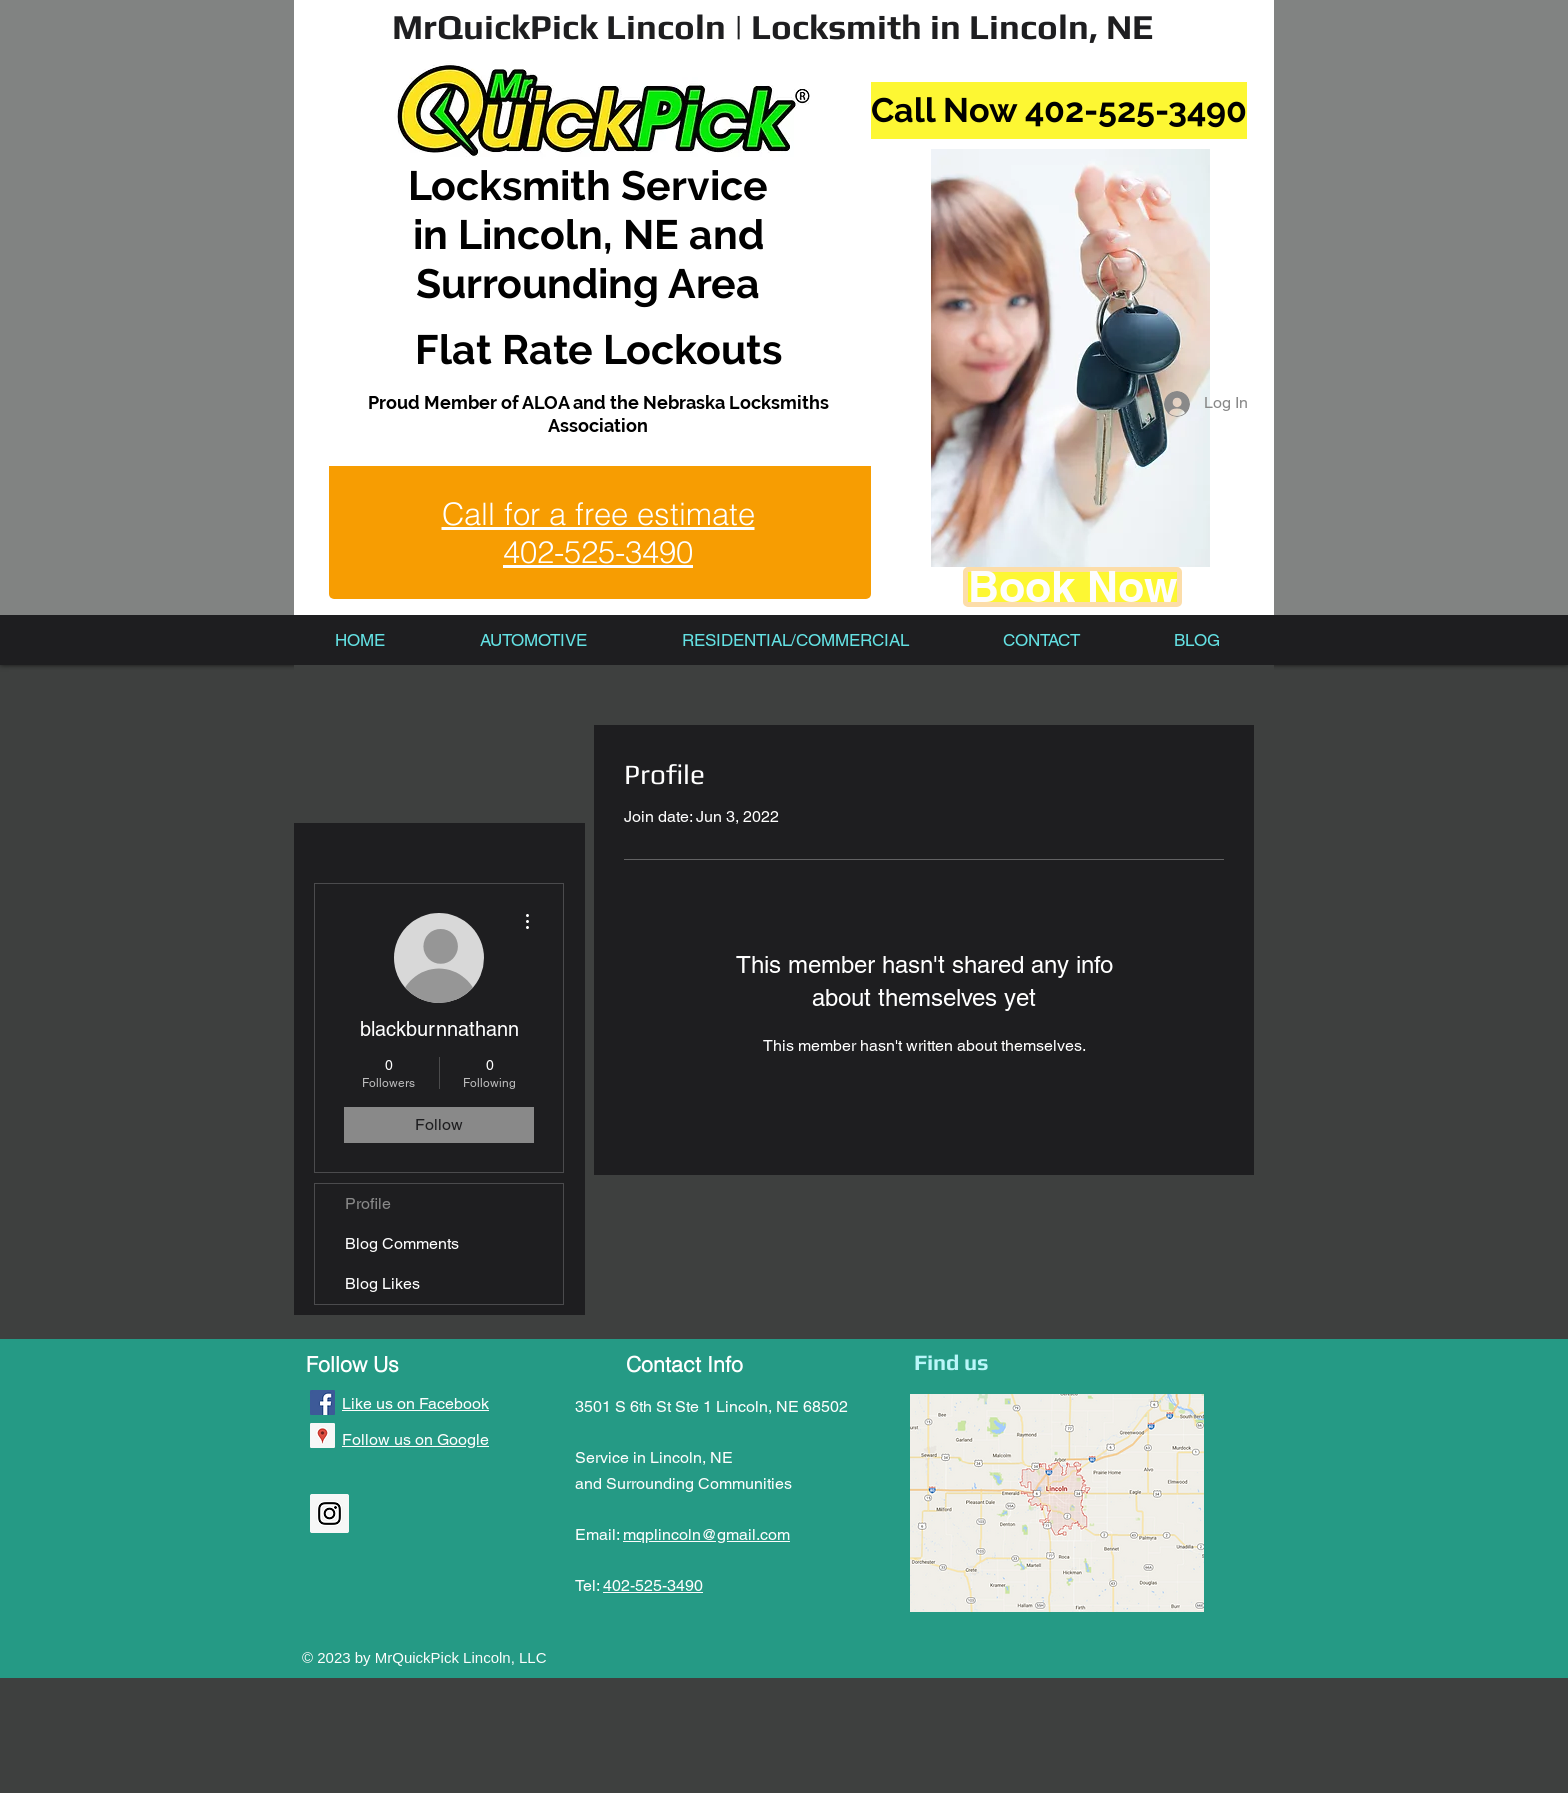 The width and height of the screenshot is (1568, 1793). What do you see at coordinates (706, 1534) in the screenshot?
I see `mqplincoln@gmail.com` at bounding box center [706, 1534].